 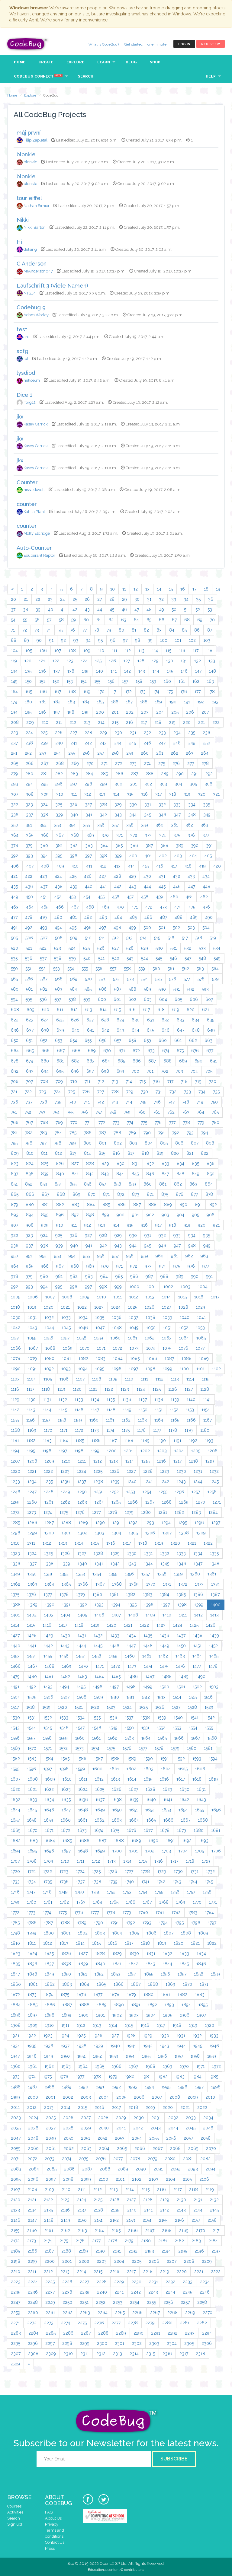 What do you see at coordinates (179, 1738) in the screenshot?
I see `1566` at bounding box center [179, 1738].